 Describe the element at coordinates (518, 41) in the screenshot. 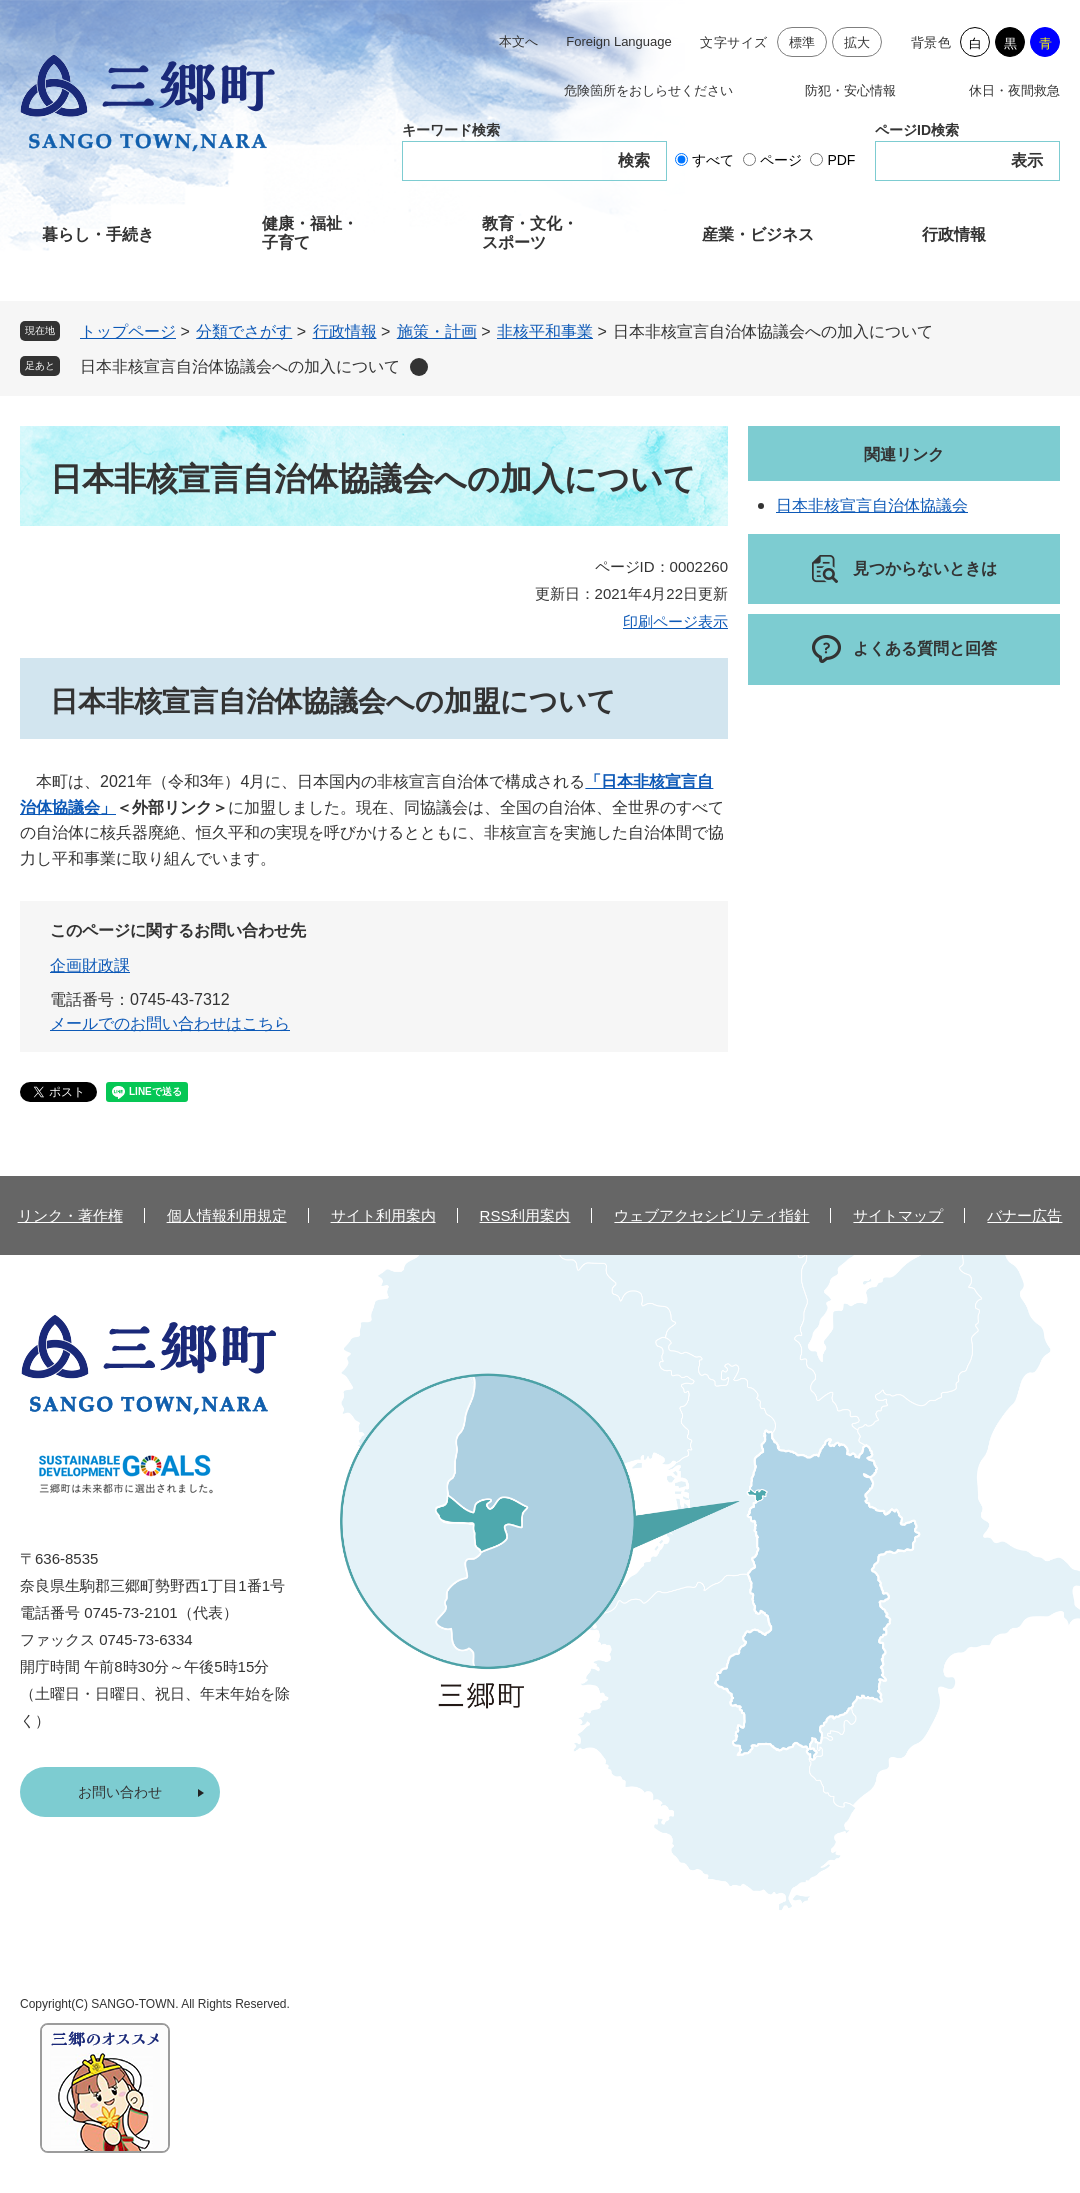

I see `本文へ` at that location.